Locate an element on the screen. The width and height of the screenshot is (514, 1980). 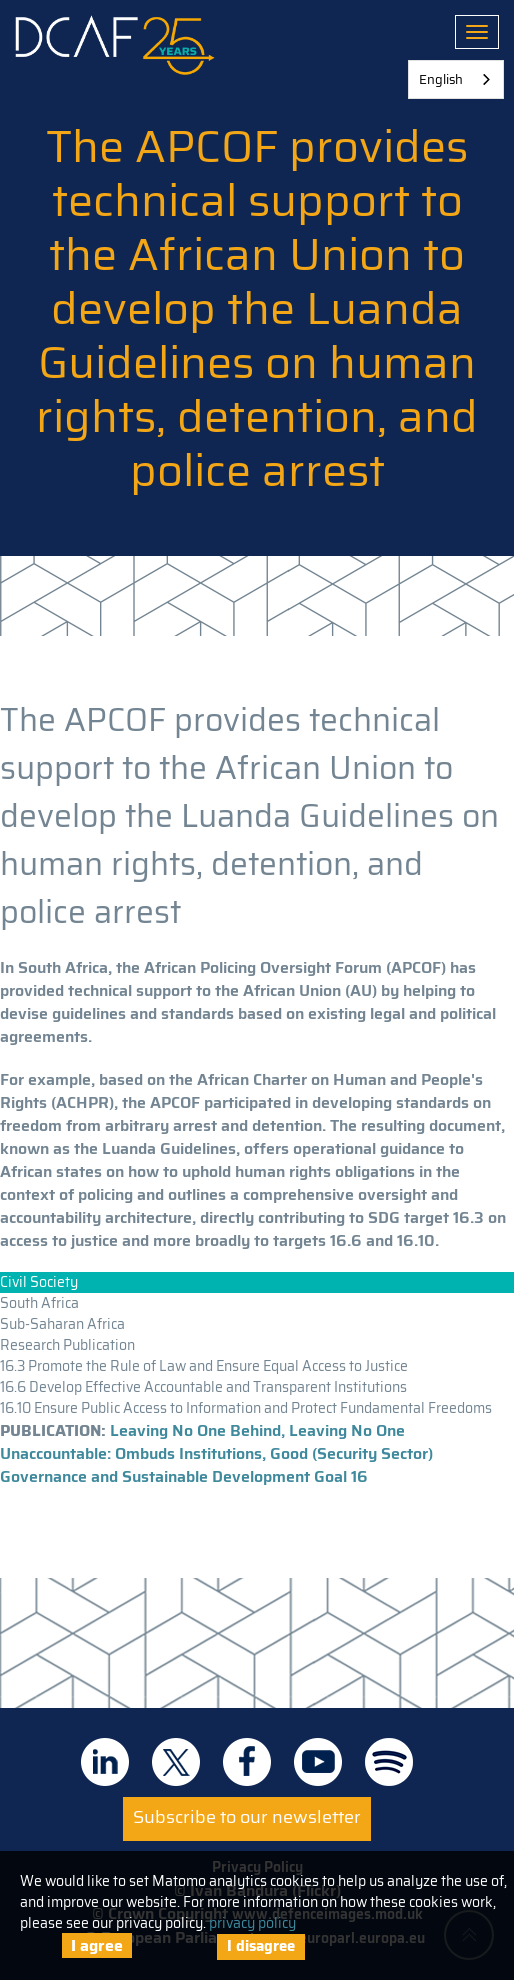
DCAF on Linkedin is located at coordinates (105, 1762).